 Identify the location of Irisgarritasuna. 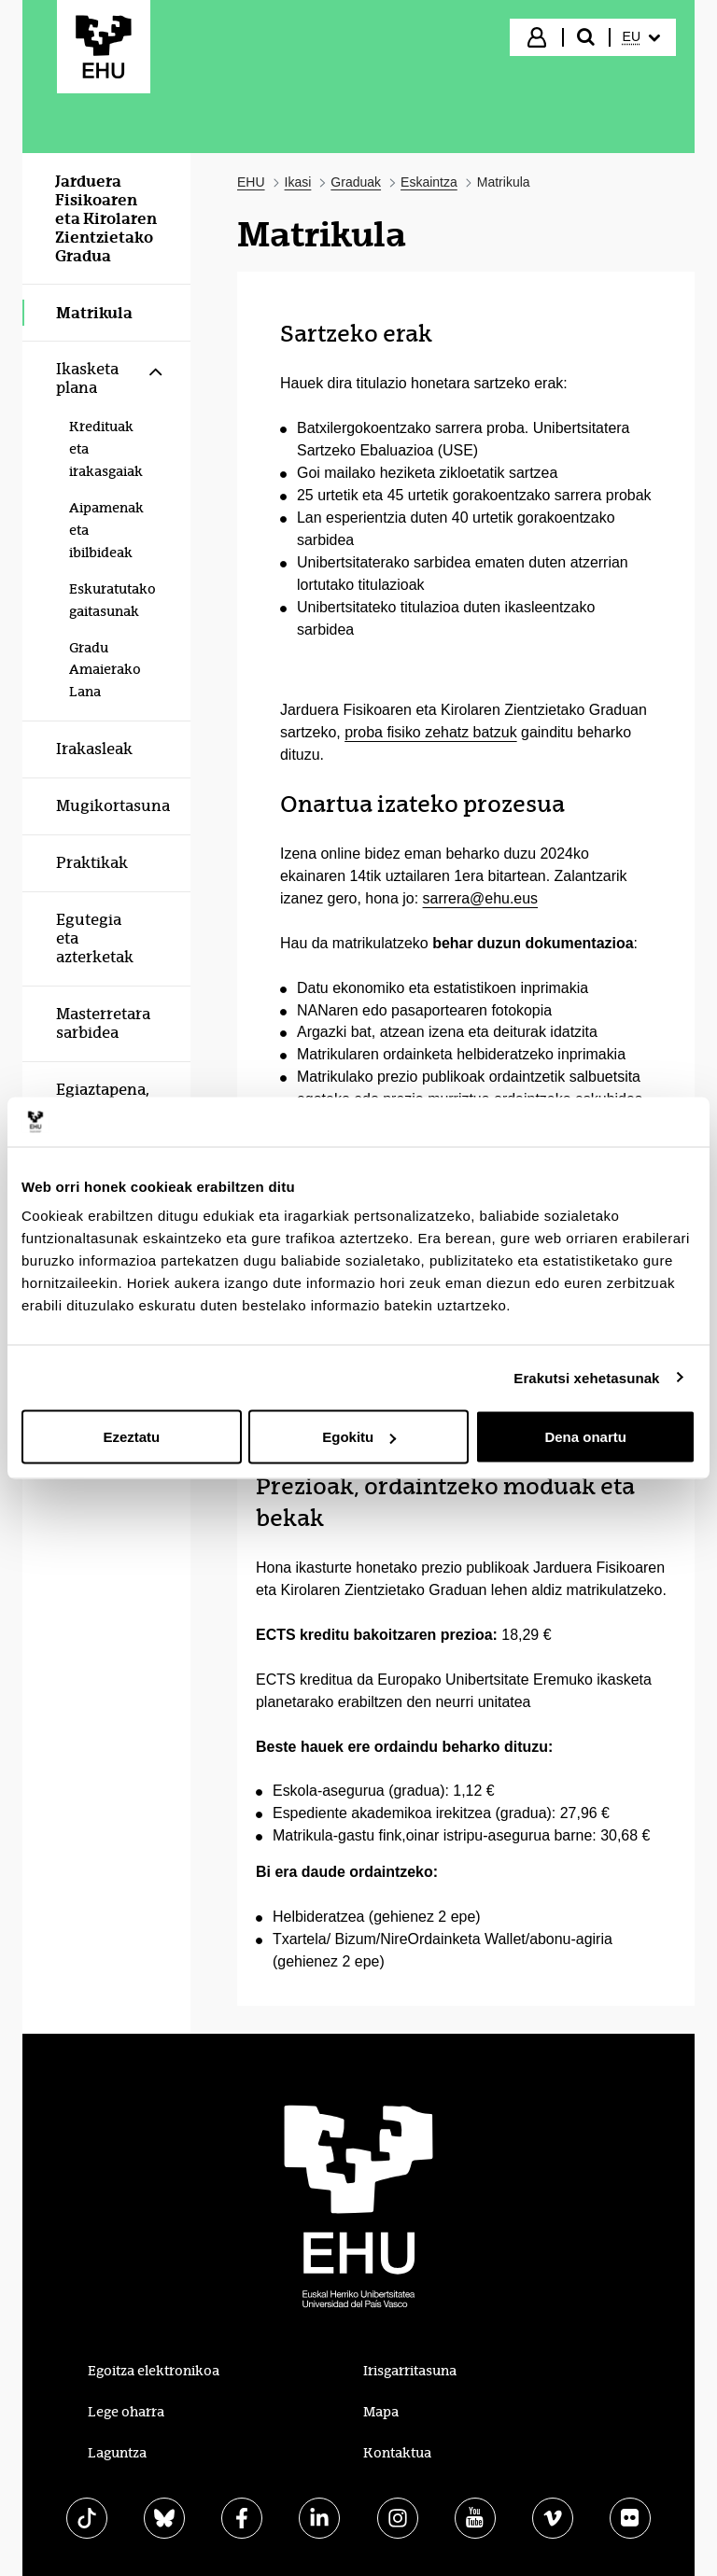
(410, 2370).